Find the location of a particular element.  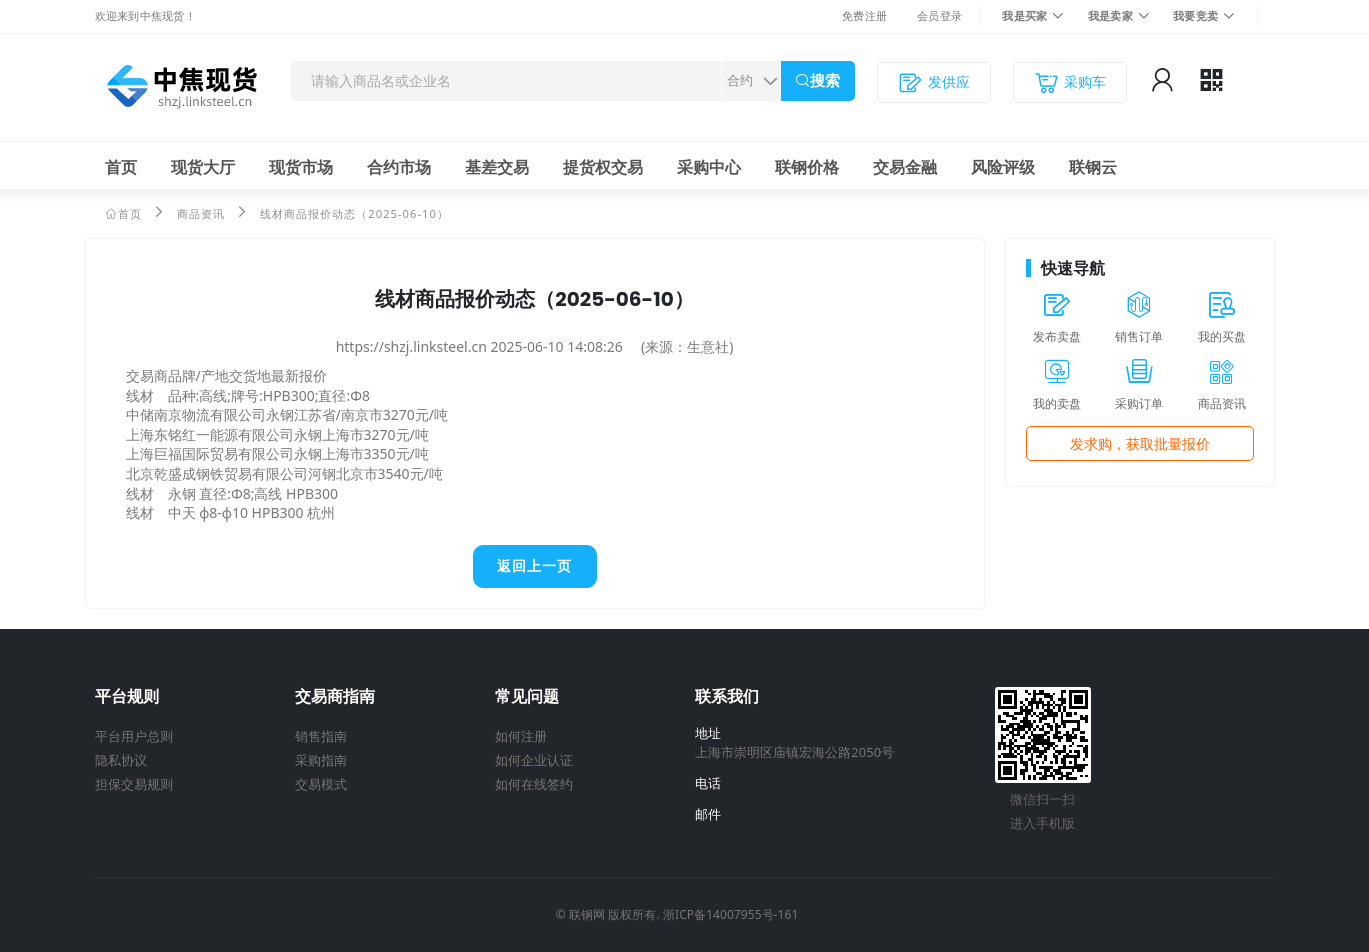

担保交易规则 is located at coordinates (134, 784).